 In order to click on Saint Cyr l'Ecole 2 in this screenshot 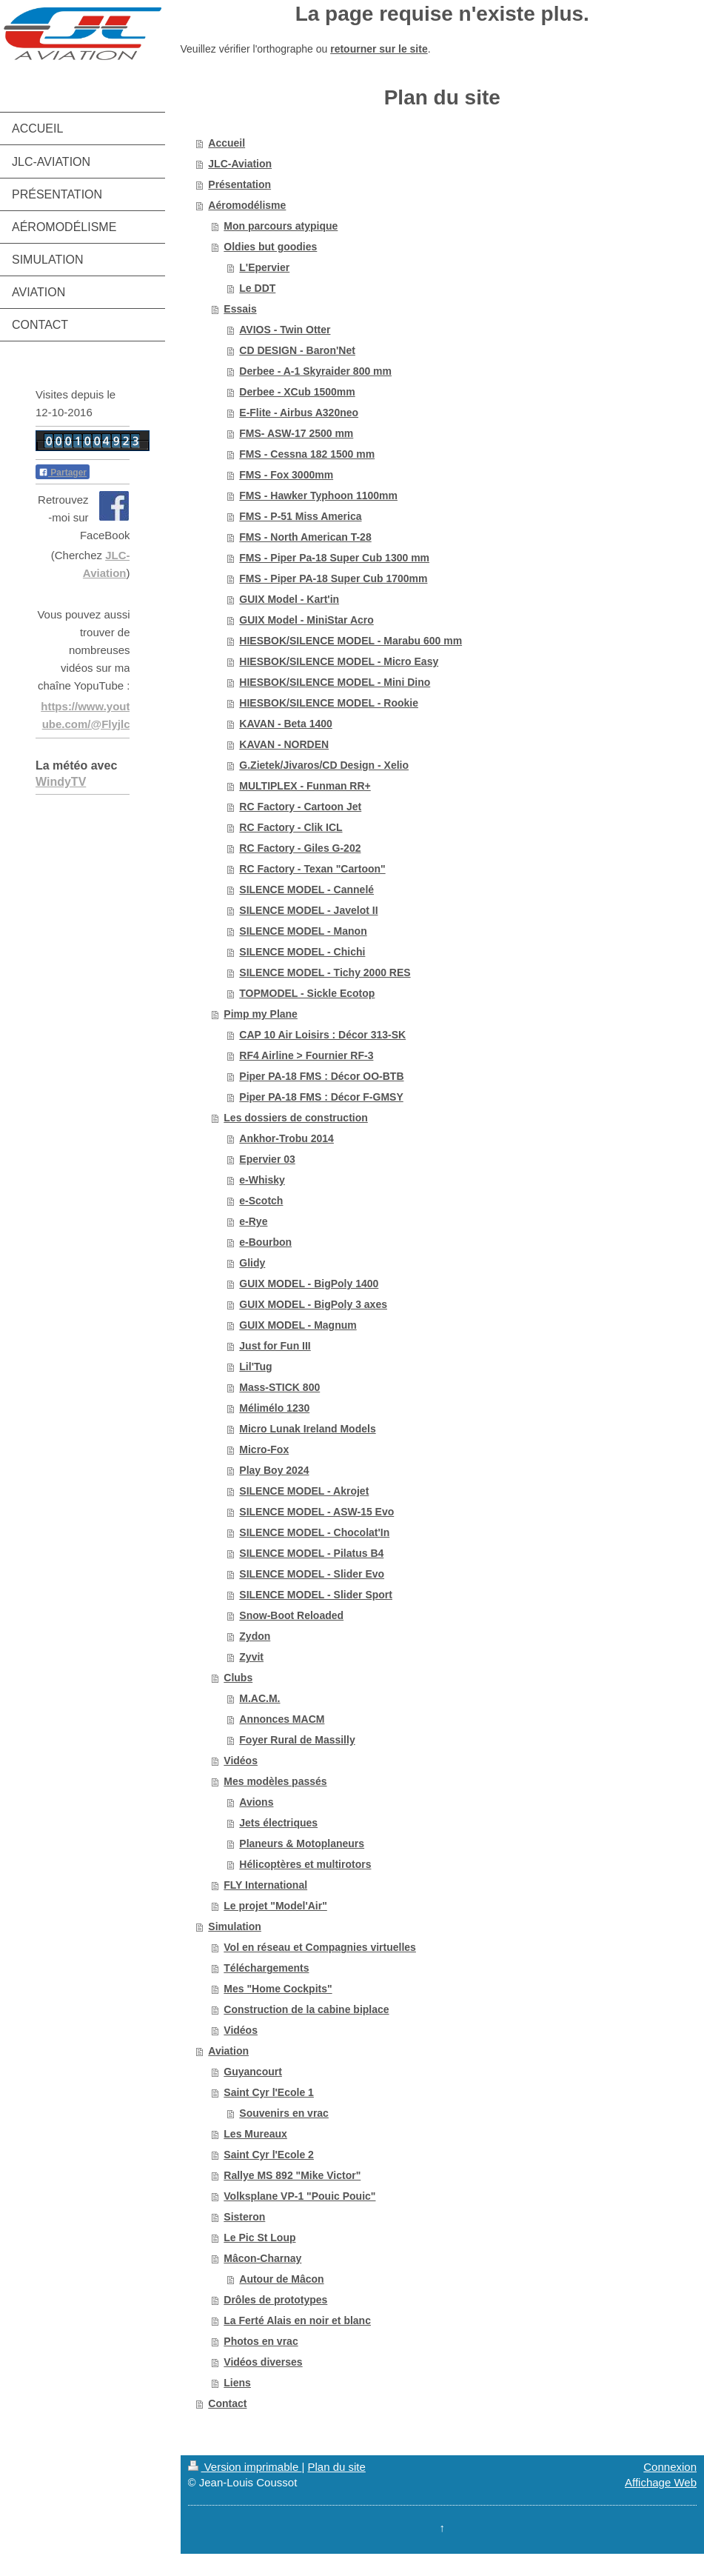, I will do `click(269, 2154)`.